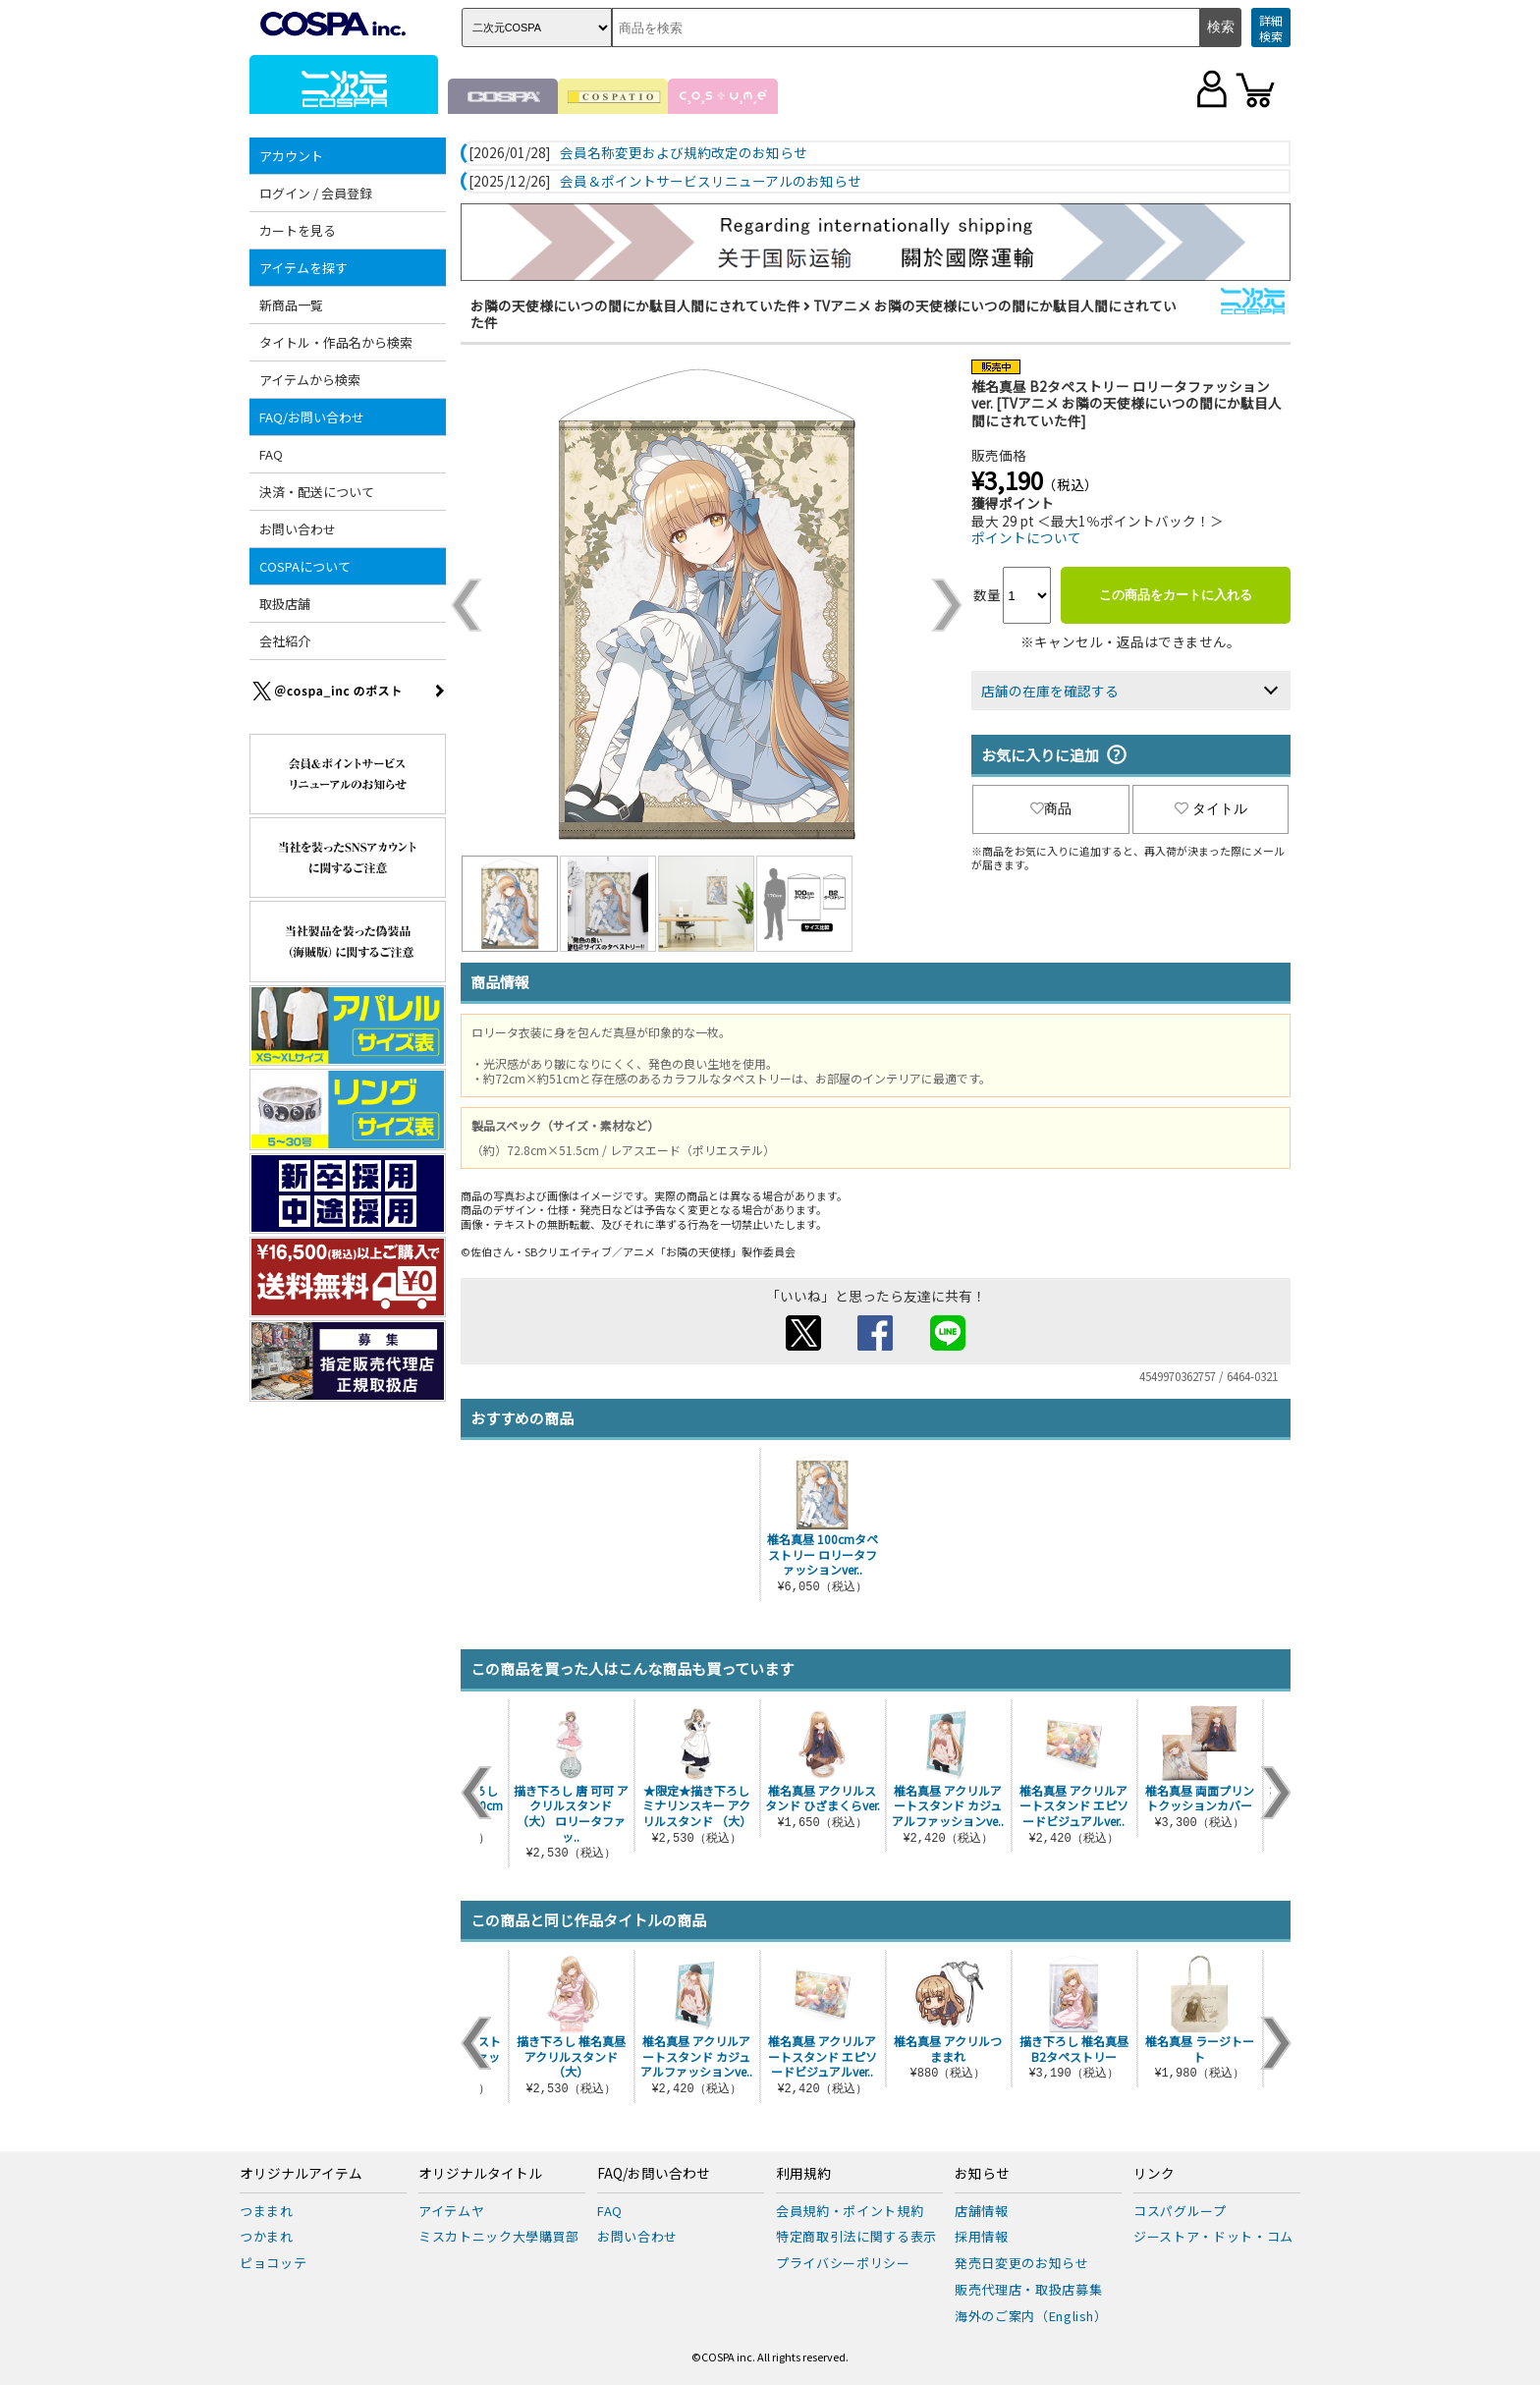  I want to click on TVアニメ お隣の天使様にいつの間にか駄目人間にされていた件, so click(823, 314).